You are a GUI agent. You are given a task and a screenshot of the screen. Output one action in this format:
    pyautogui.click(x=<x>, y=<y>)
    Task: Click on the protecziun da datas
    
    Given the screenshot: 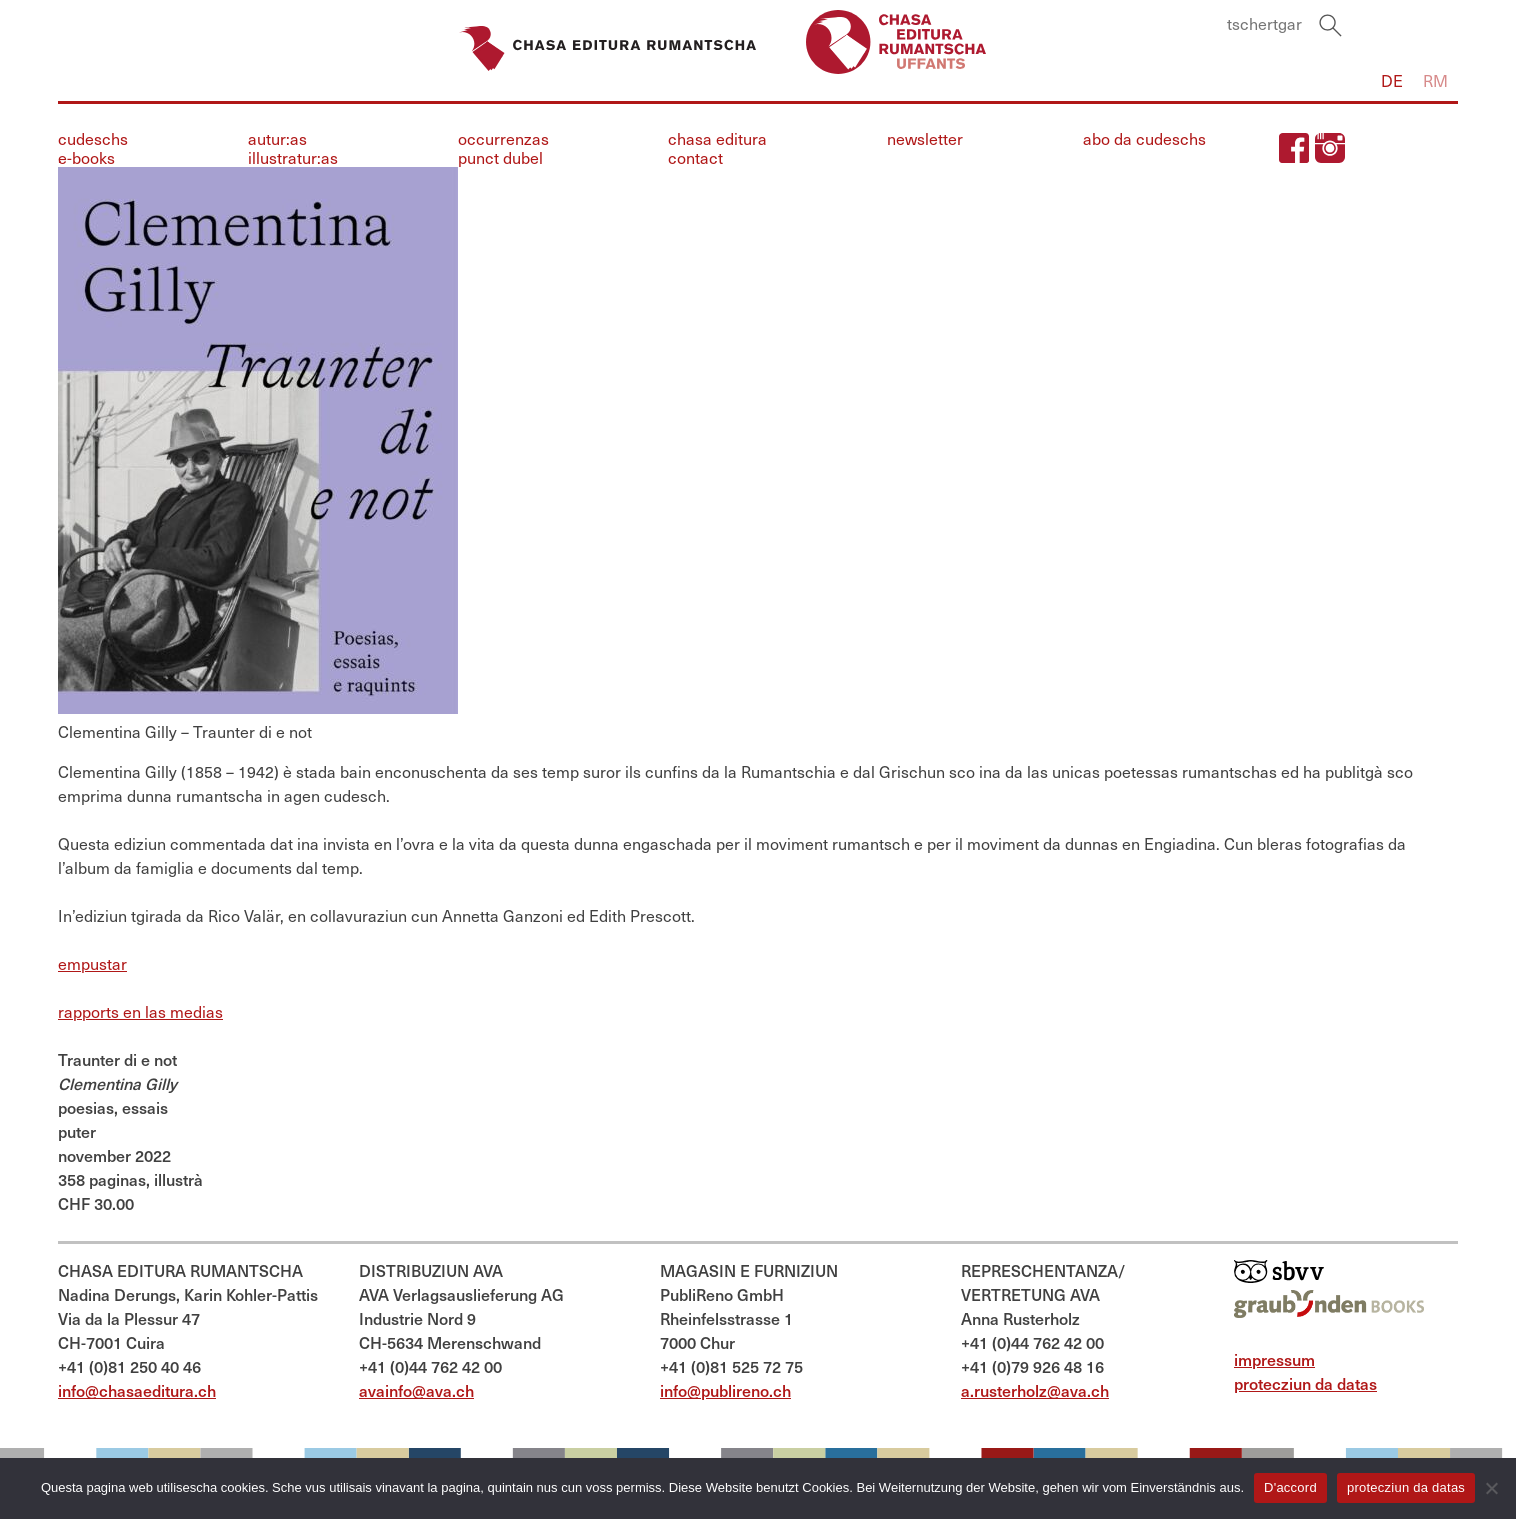 What is the action you would take?
    pyautogui.click(x=1305, y=1384)
    